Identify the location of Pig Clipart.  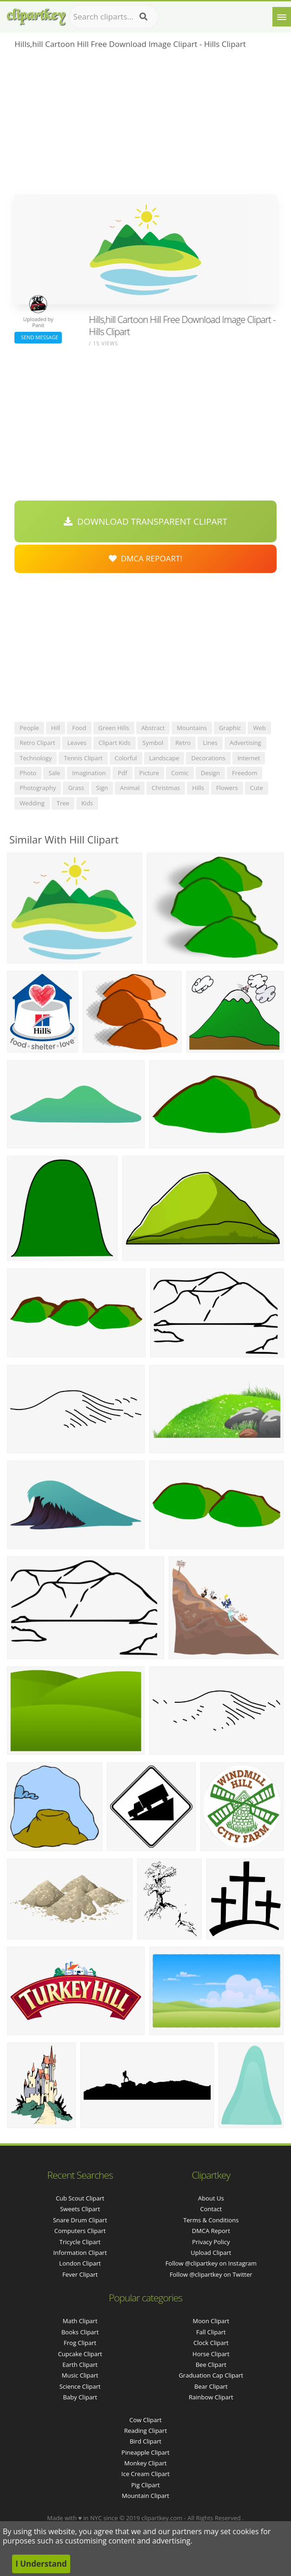
(145, 2485).